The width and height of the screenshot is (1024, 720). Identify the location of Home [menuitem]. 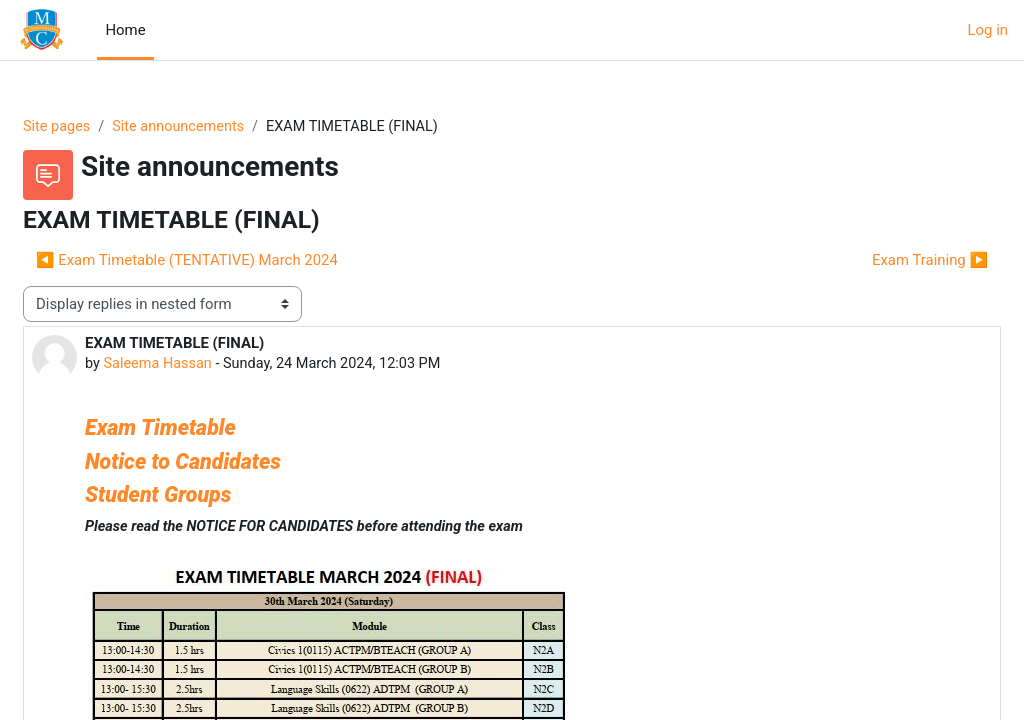
(125, 30).